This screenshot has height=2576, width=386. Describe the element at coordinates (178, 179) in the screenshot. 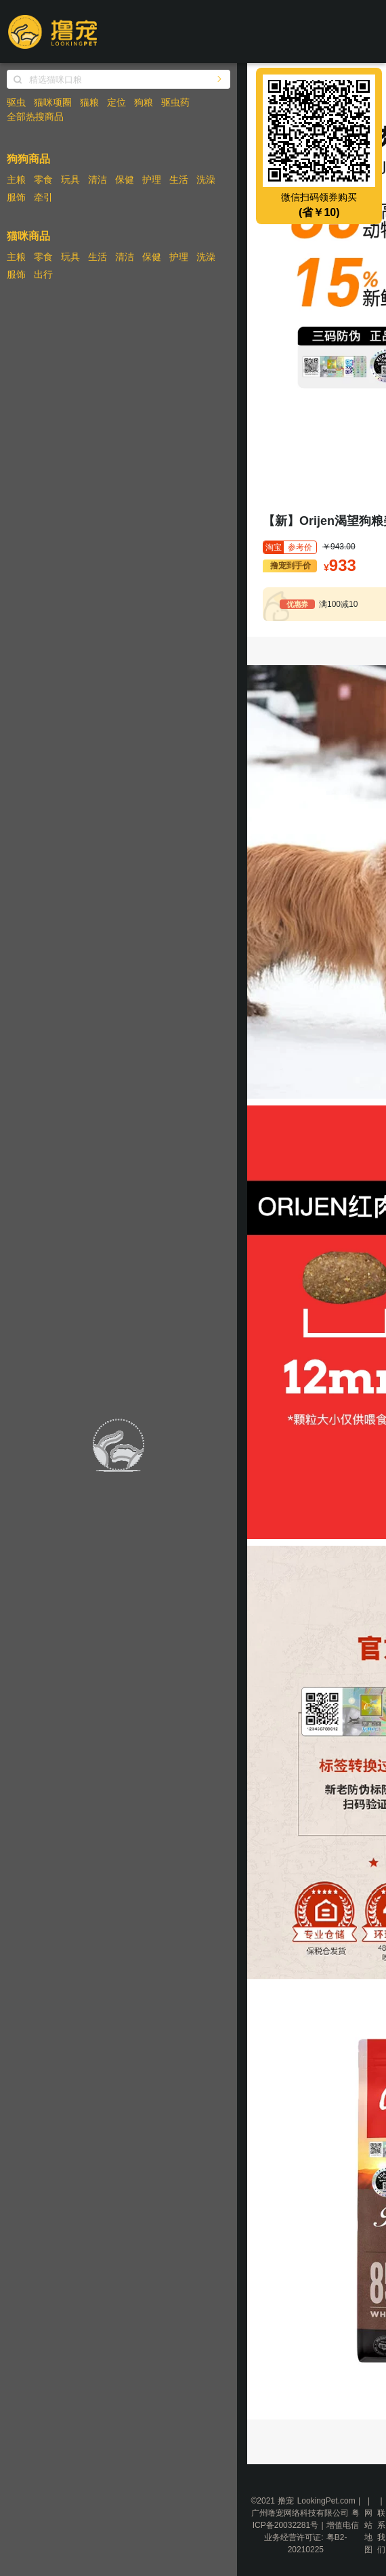

I see `生活` at that location.